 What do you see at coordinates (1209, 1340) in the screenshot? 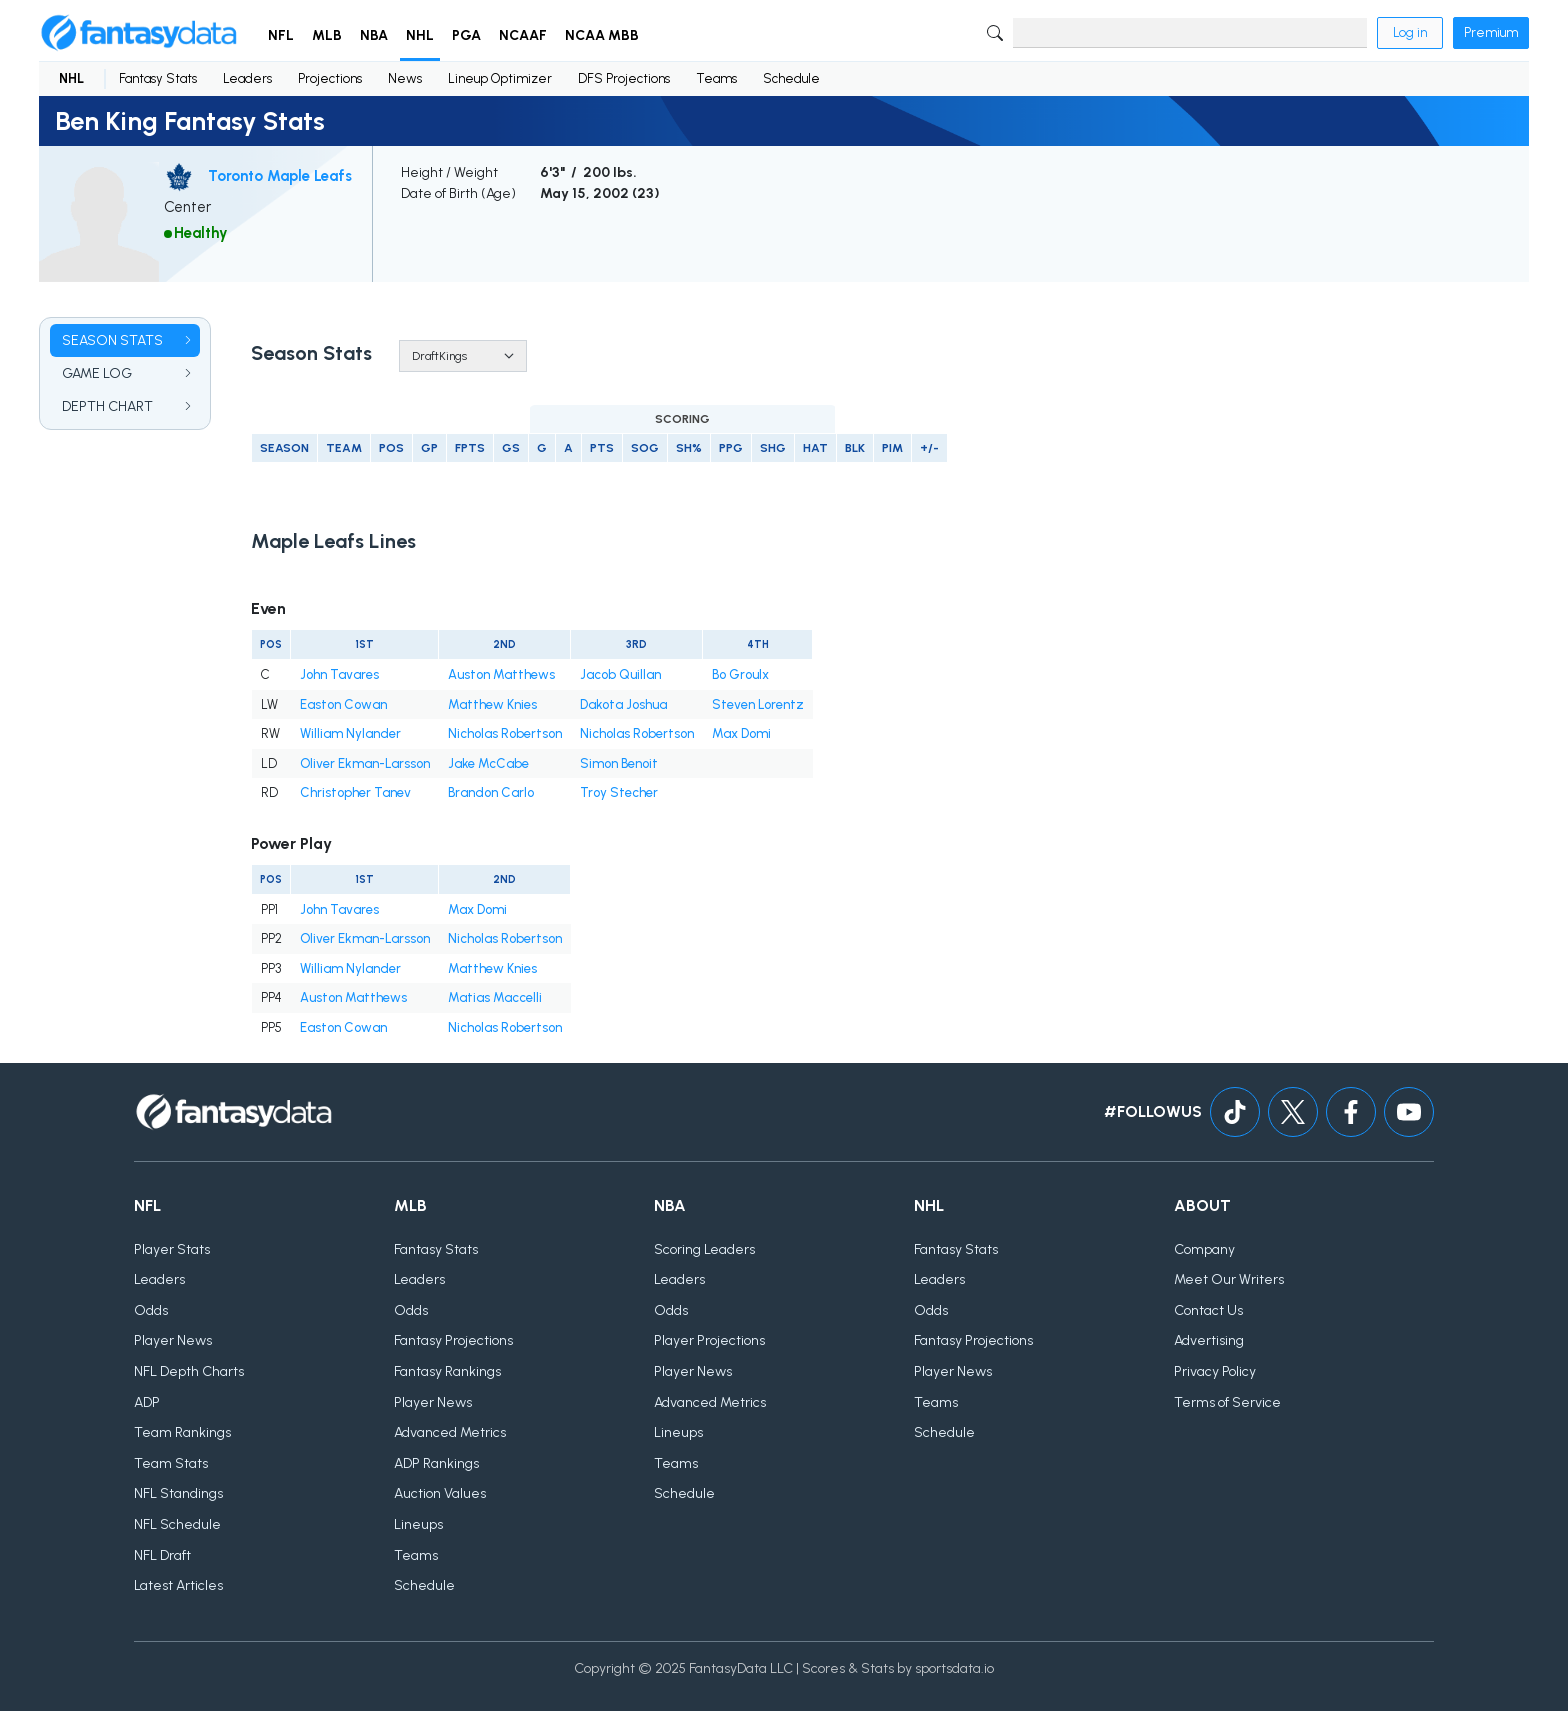
I see `Advertising` at bounding box center [1209, 1340].